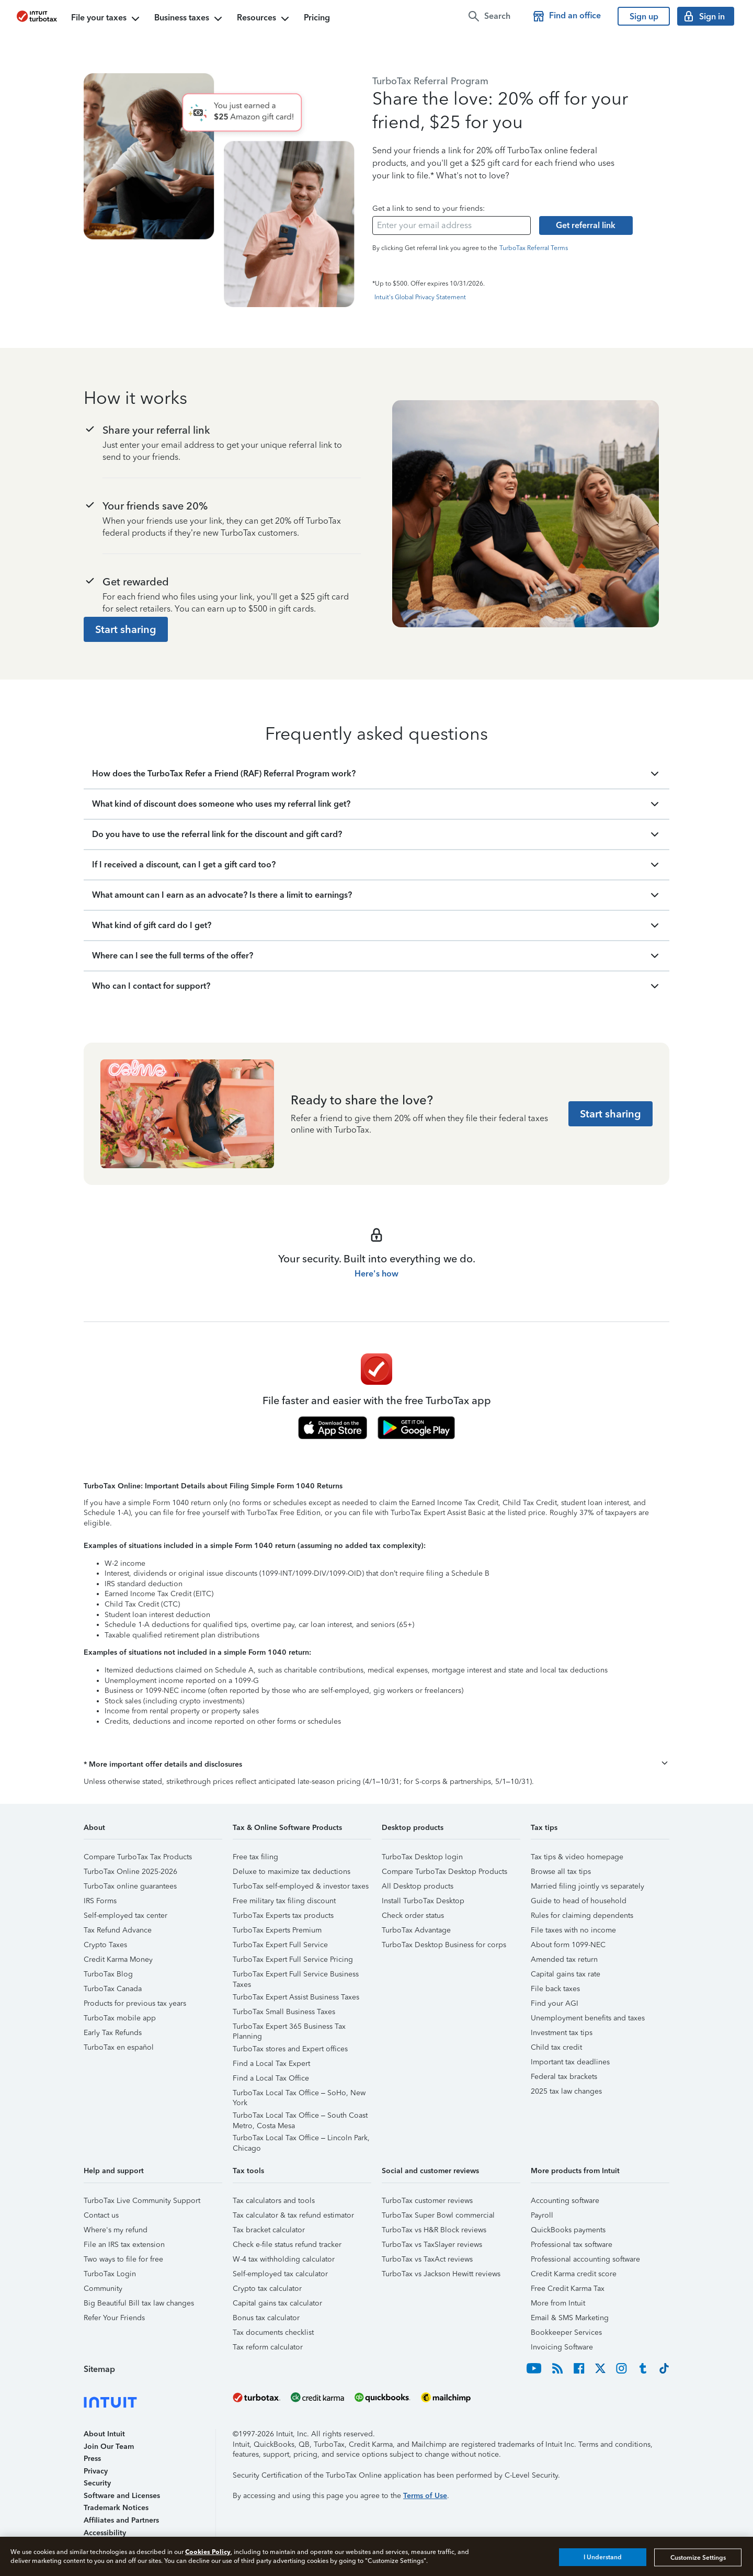 This screenshot has height=2576, width=753. What do you see at coordinates (100, 1900) in the screenshot?
I see `IRS Forms` at bounding box center [100, 1900].